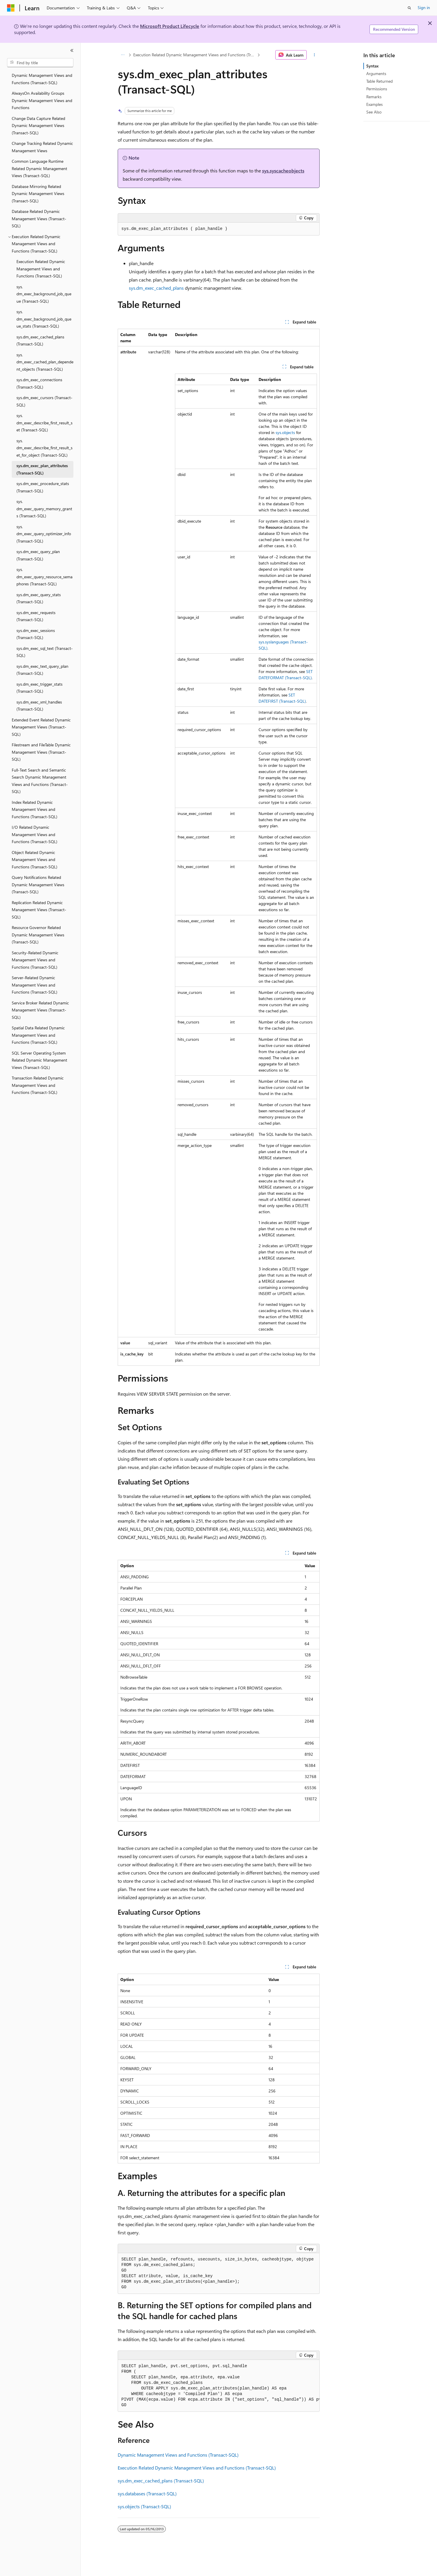 Image resolution: width=437 pixels, height=2576 pixels. I want to click on Syntax, so click(372, 66).